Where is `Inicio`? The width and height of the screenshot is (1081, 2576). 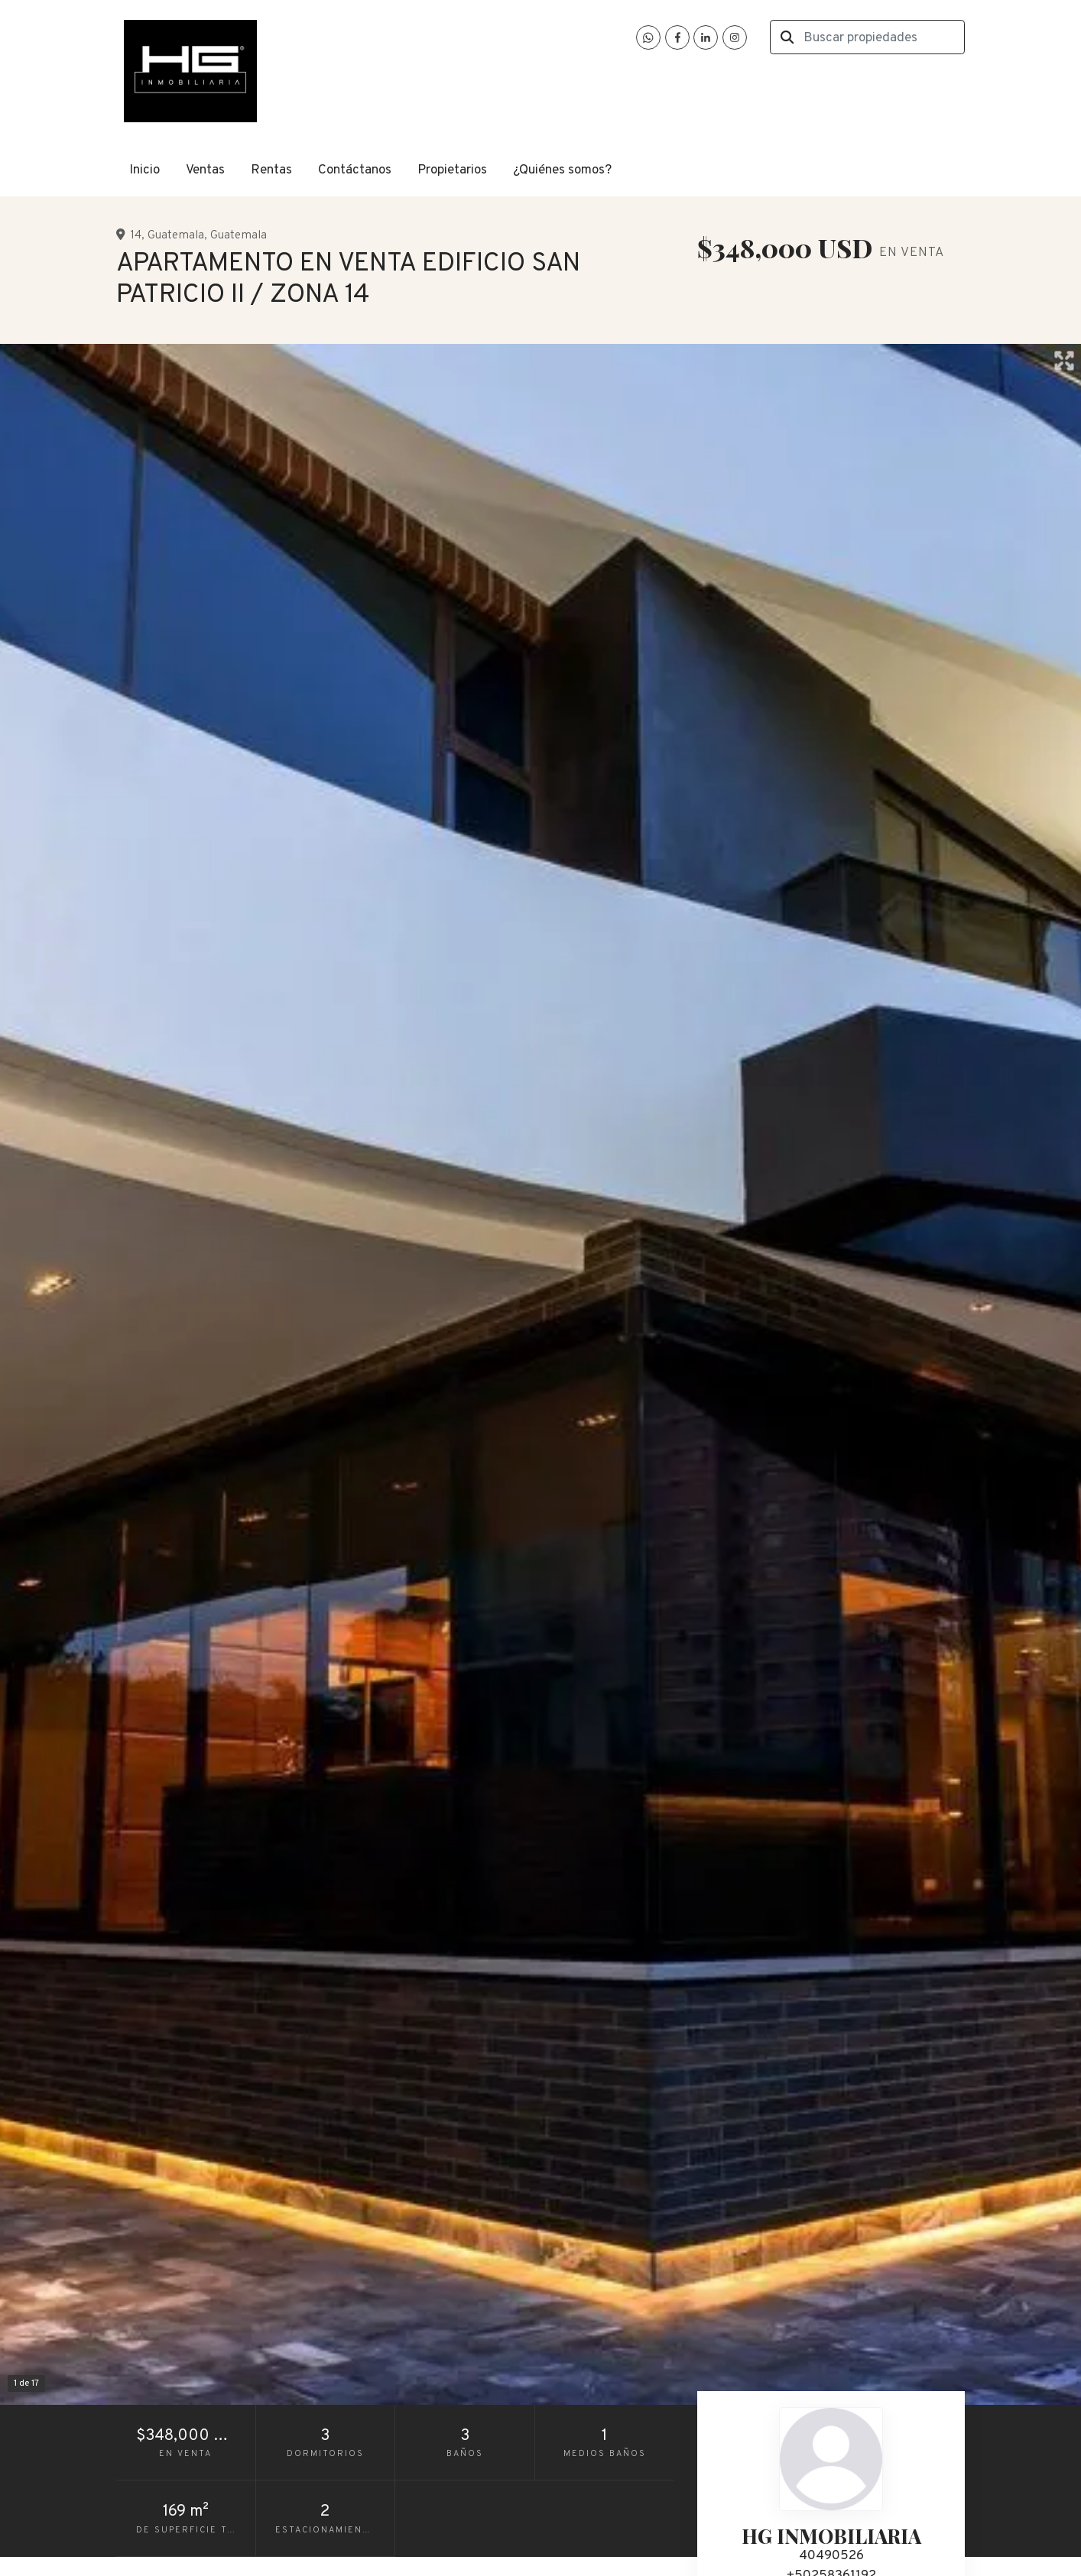 Inicio is located at coordinates (144, 170).